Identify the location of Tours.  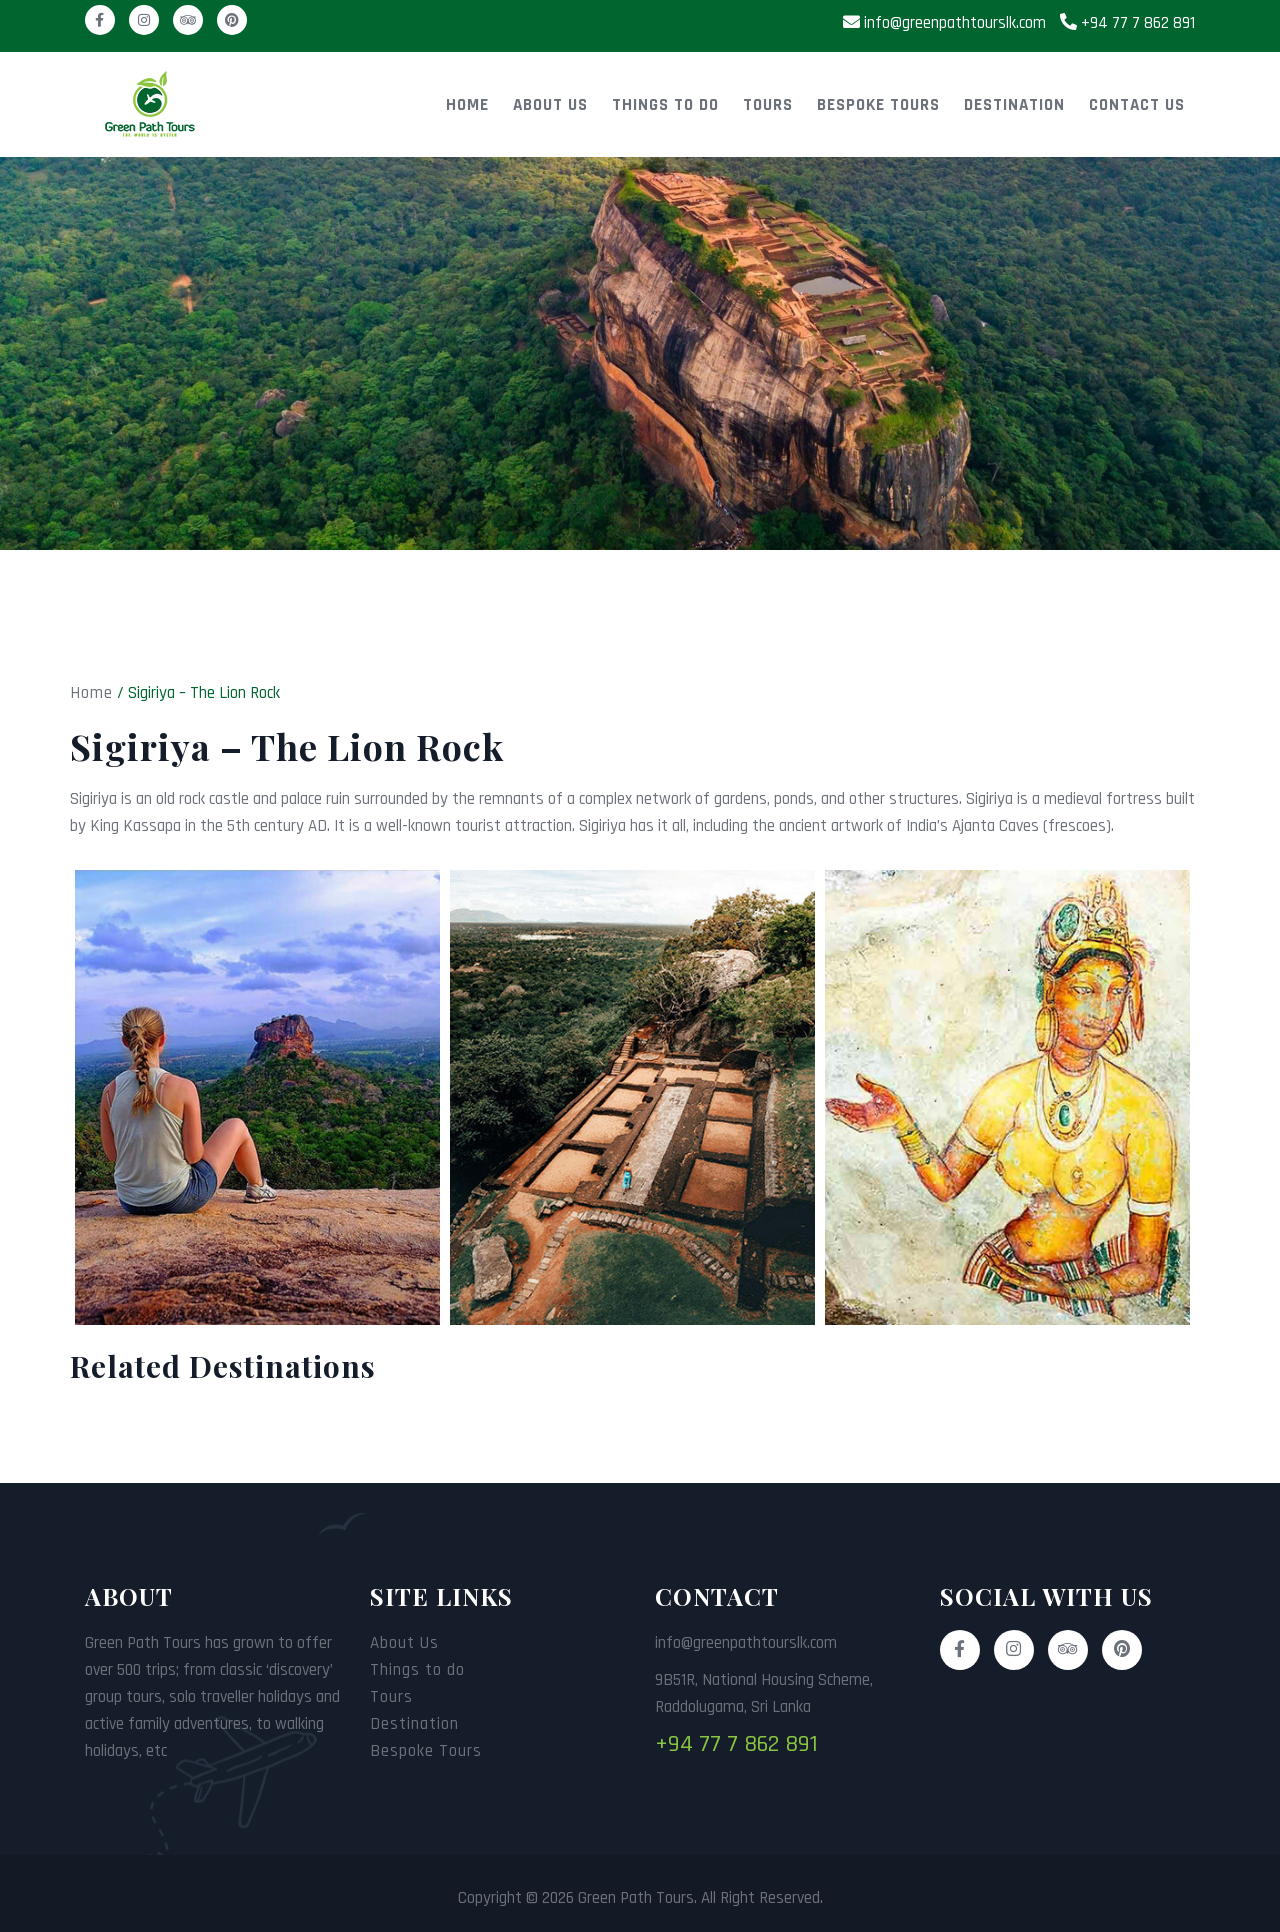
(768, 105).